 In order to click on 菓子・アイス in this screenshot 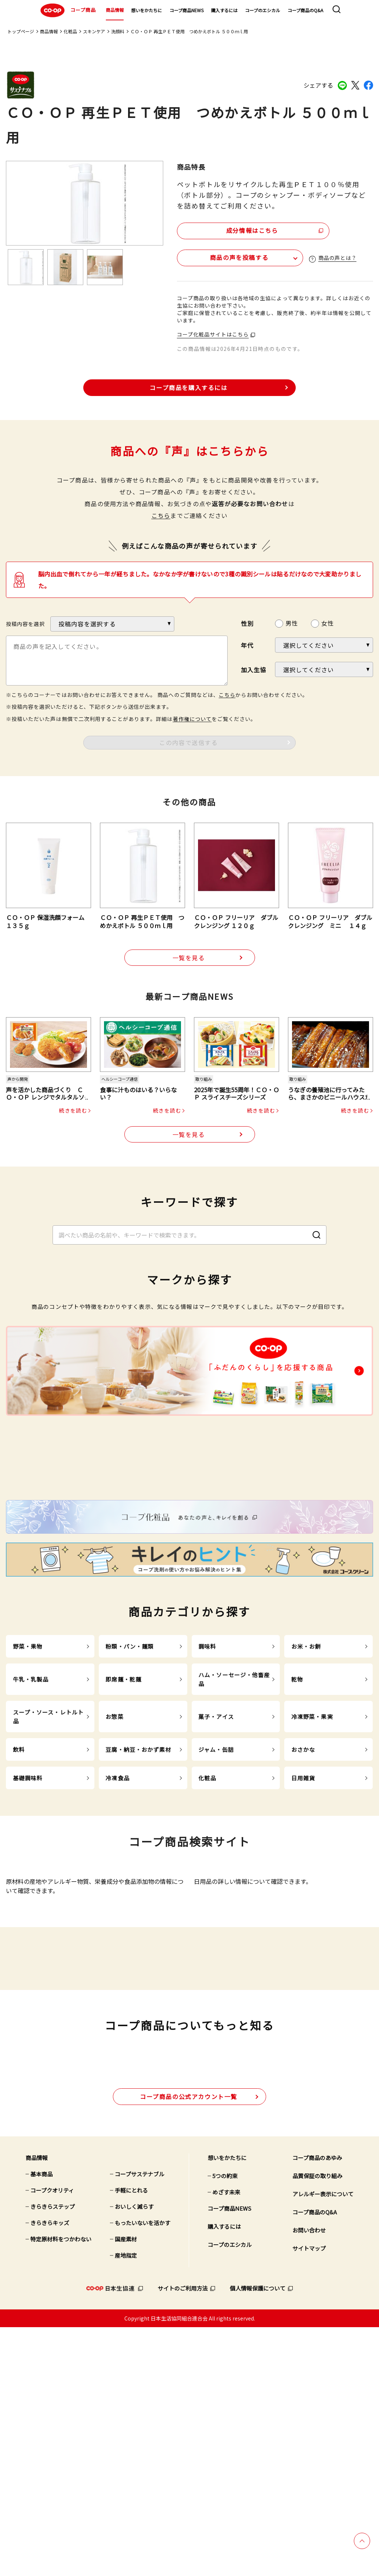, I will do `click(216, 1847)`.